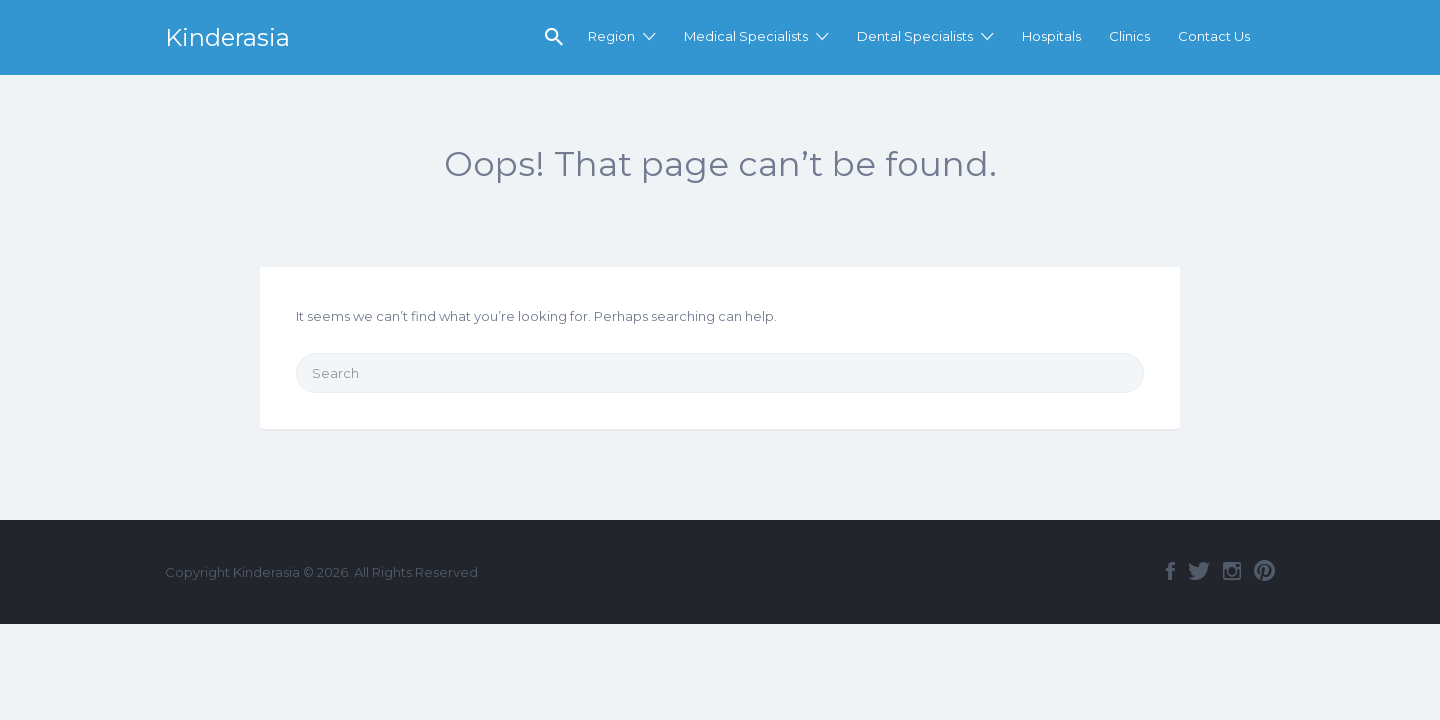 This screenshot has width=1440, height=720. What do you see at coordinates (1214, 36) in the screenshot?
I see `Contact Us` at bounding box center [1214, 36].